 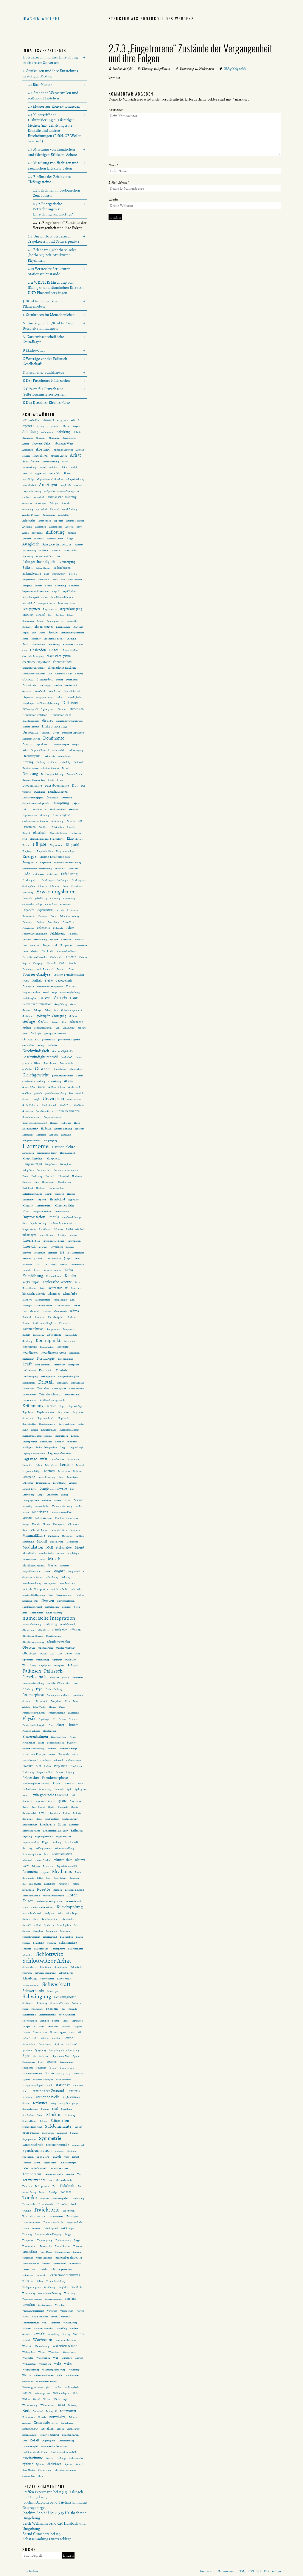 I want to click on anblasen [anblasen (1 Artikel)], so click(x=26, y=497).